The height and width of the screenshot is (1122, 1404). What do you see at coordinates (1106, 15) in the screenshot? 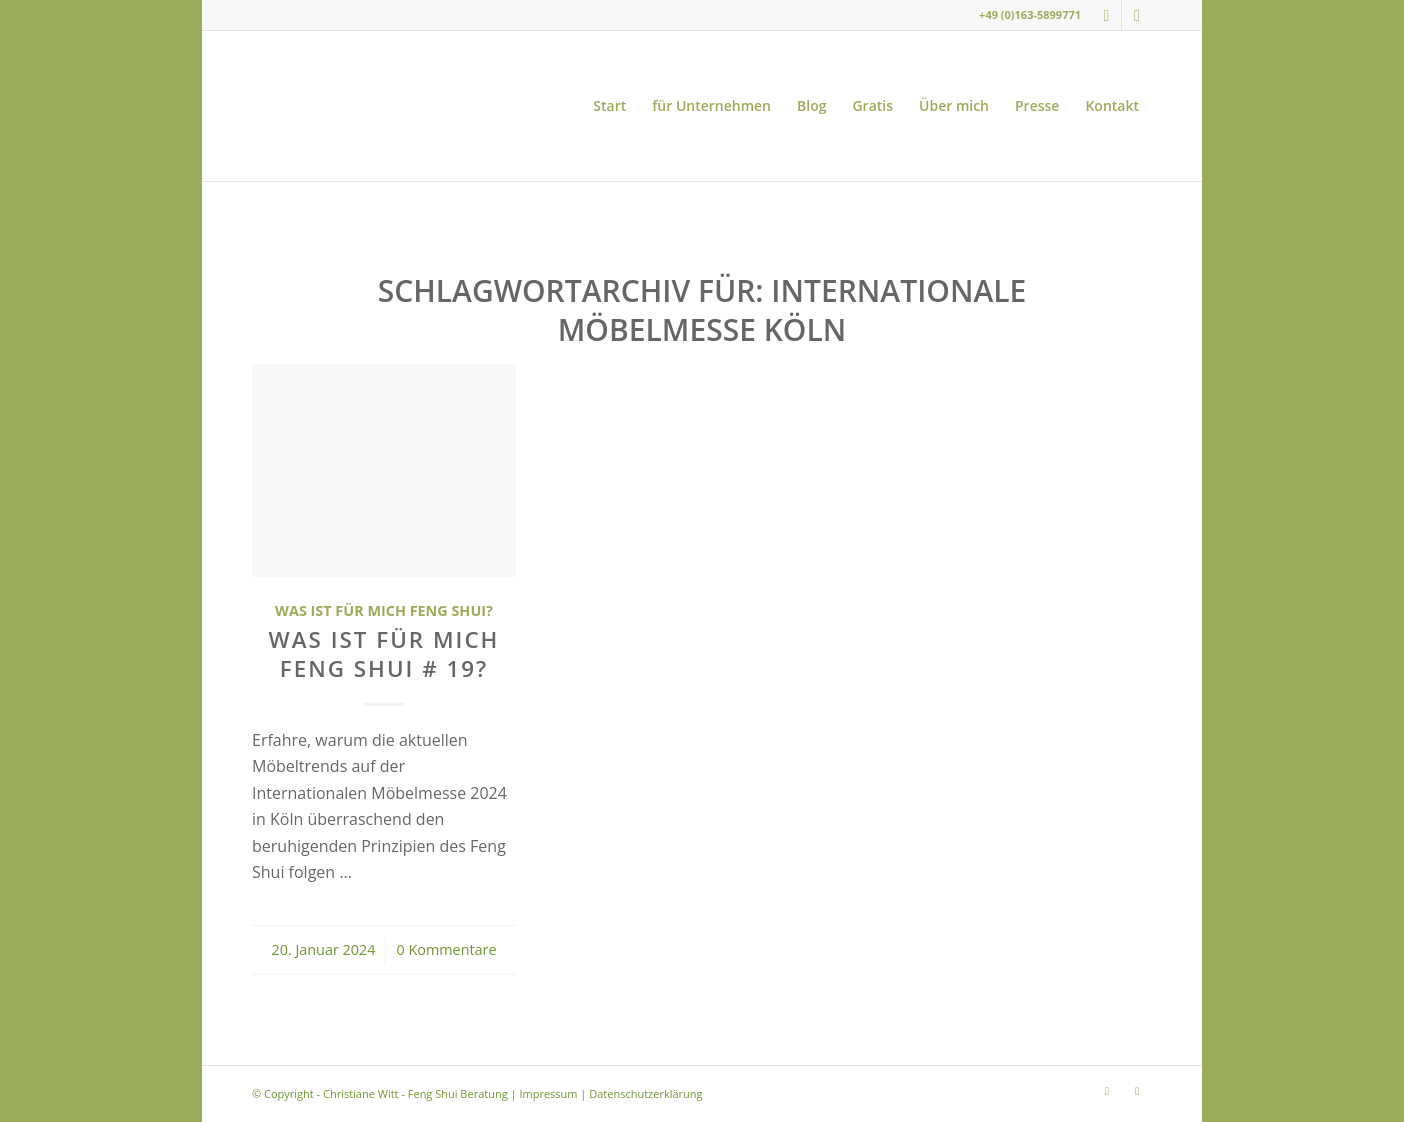
I see `[Link zu Instagram]` at bounding box center [1106, 15].